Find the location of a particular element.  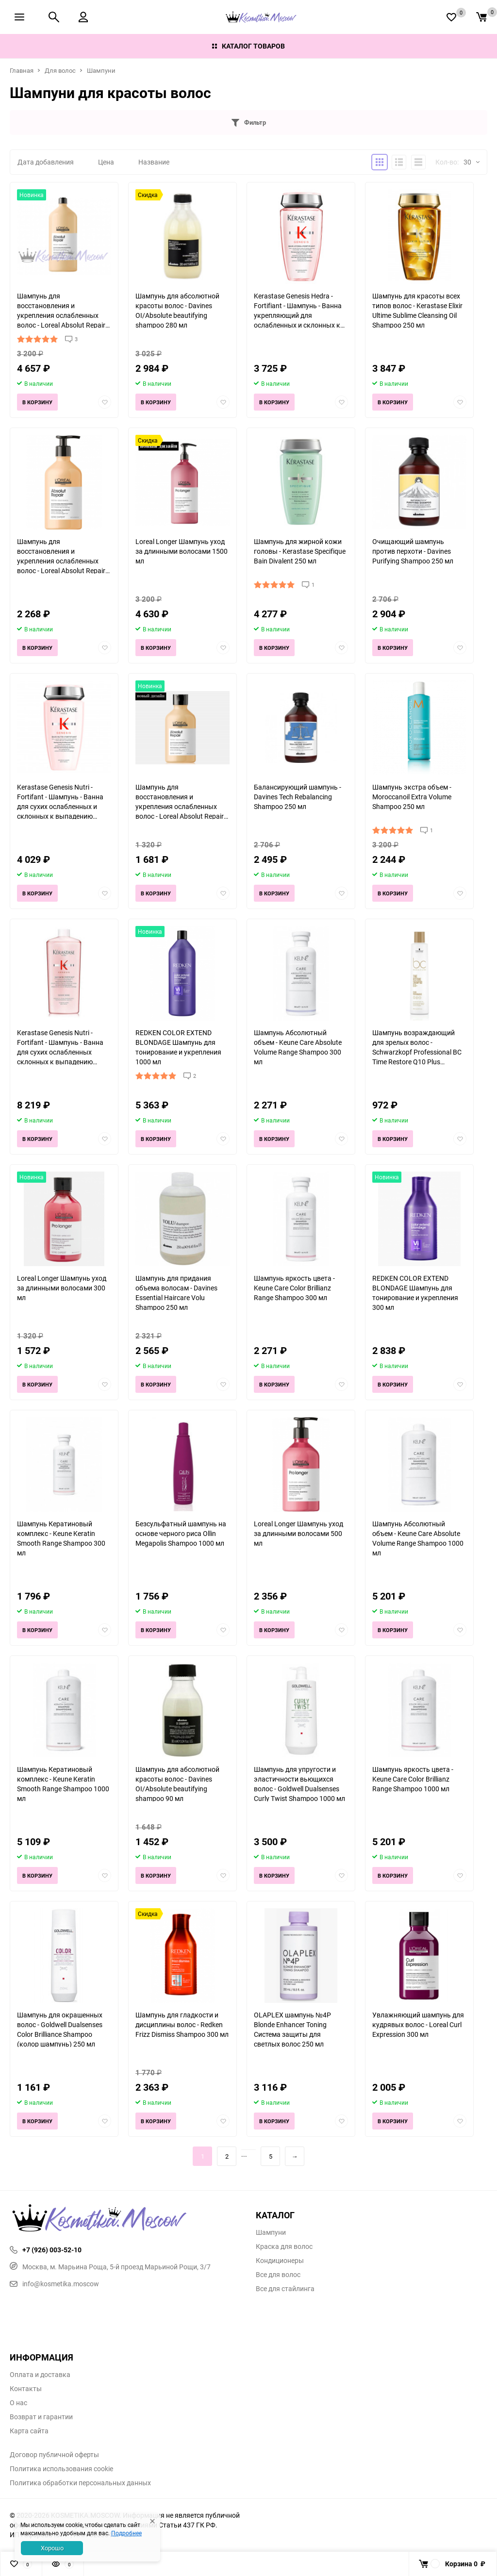

Цена is located at coordinates (106, 161).